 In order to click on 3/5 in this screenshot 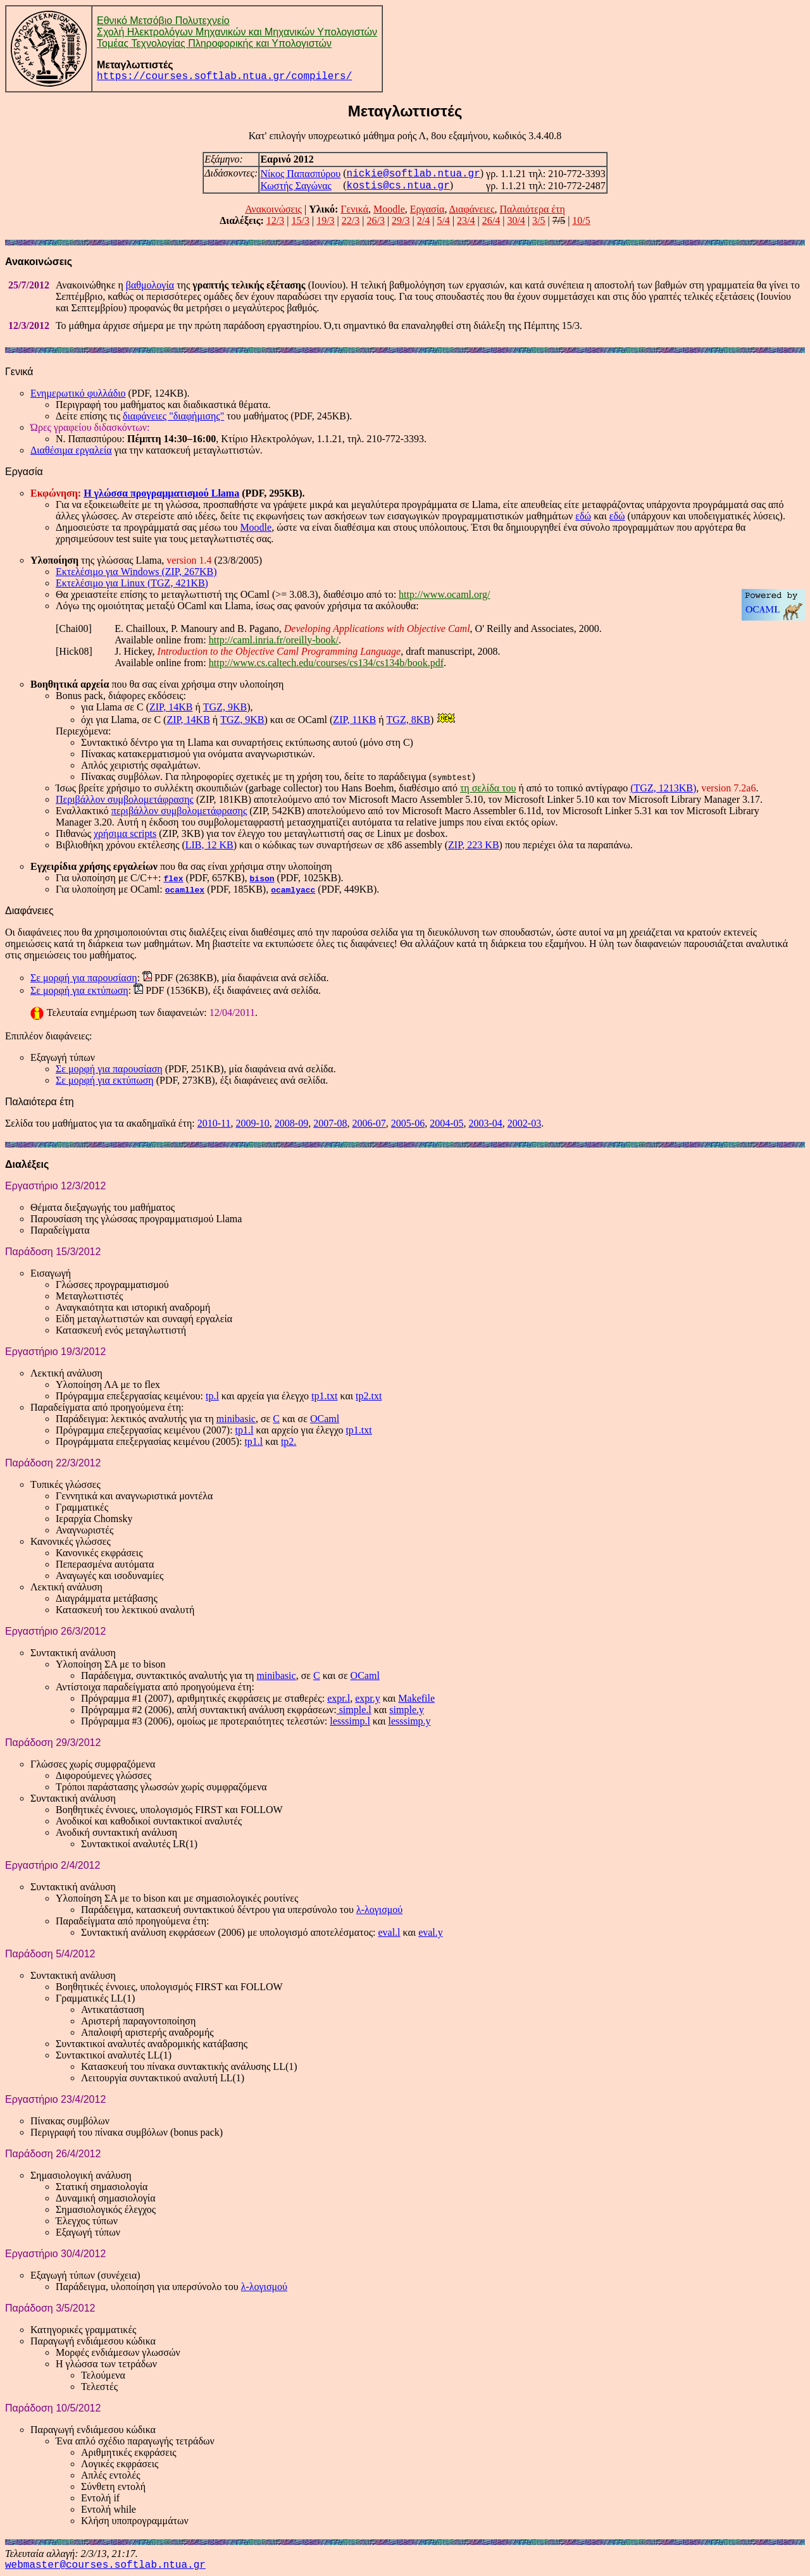, I will do `click(538, 220)`.